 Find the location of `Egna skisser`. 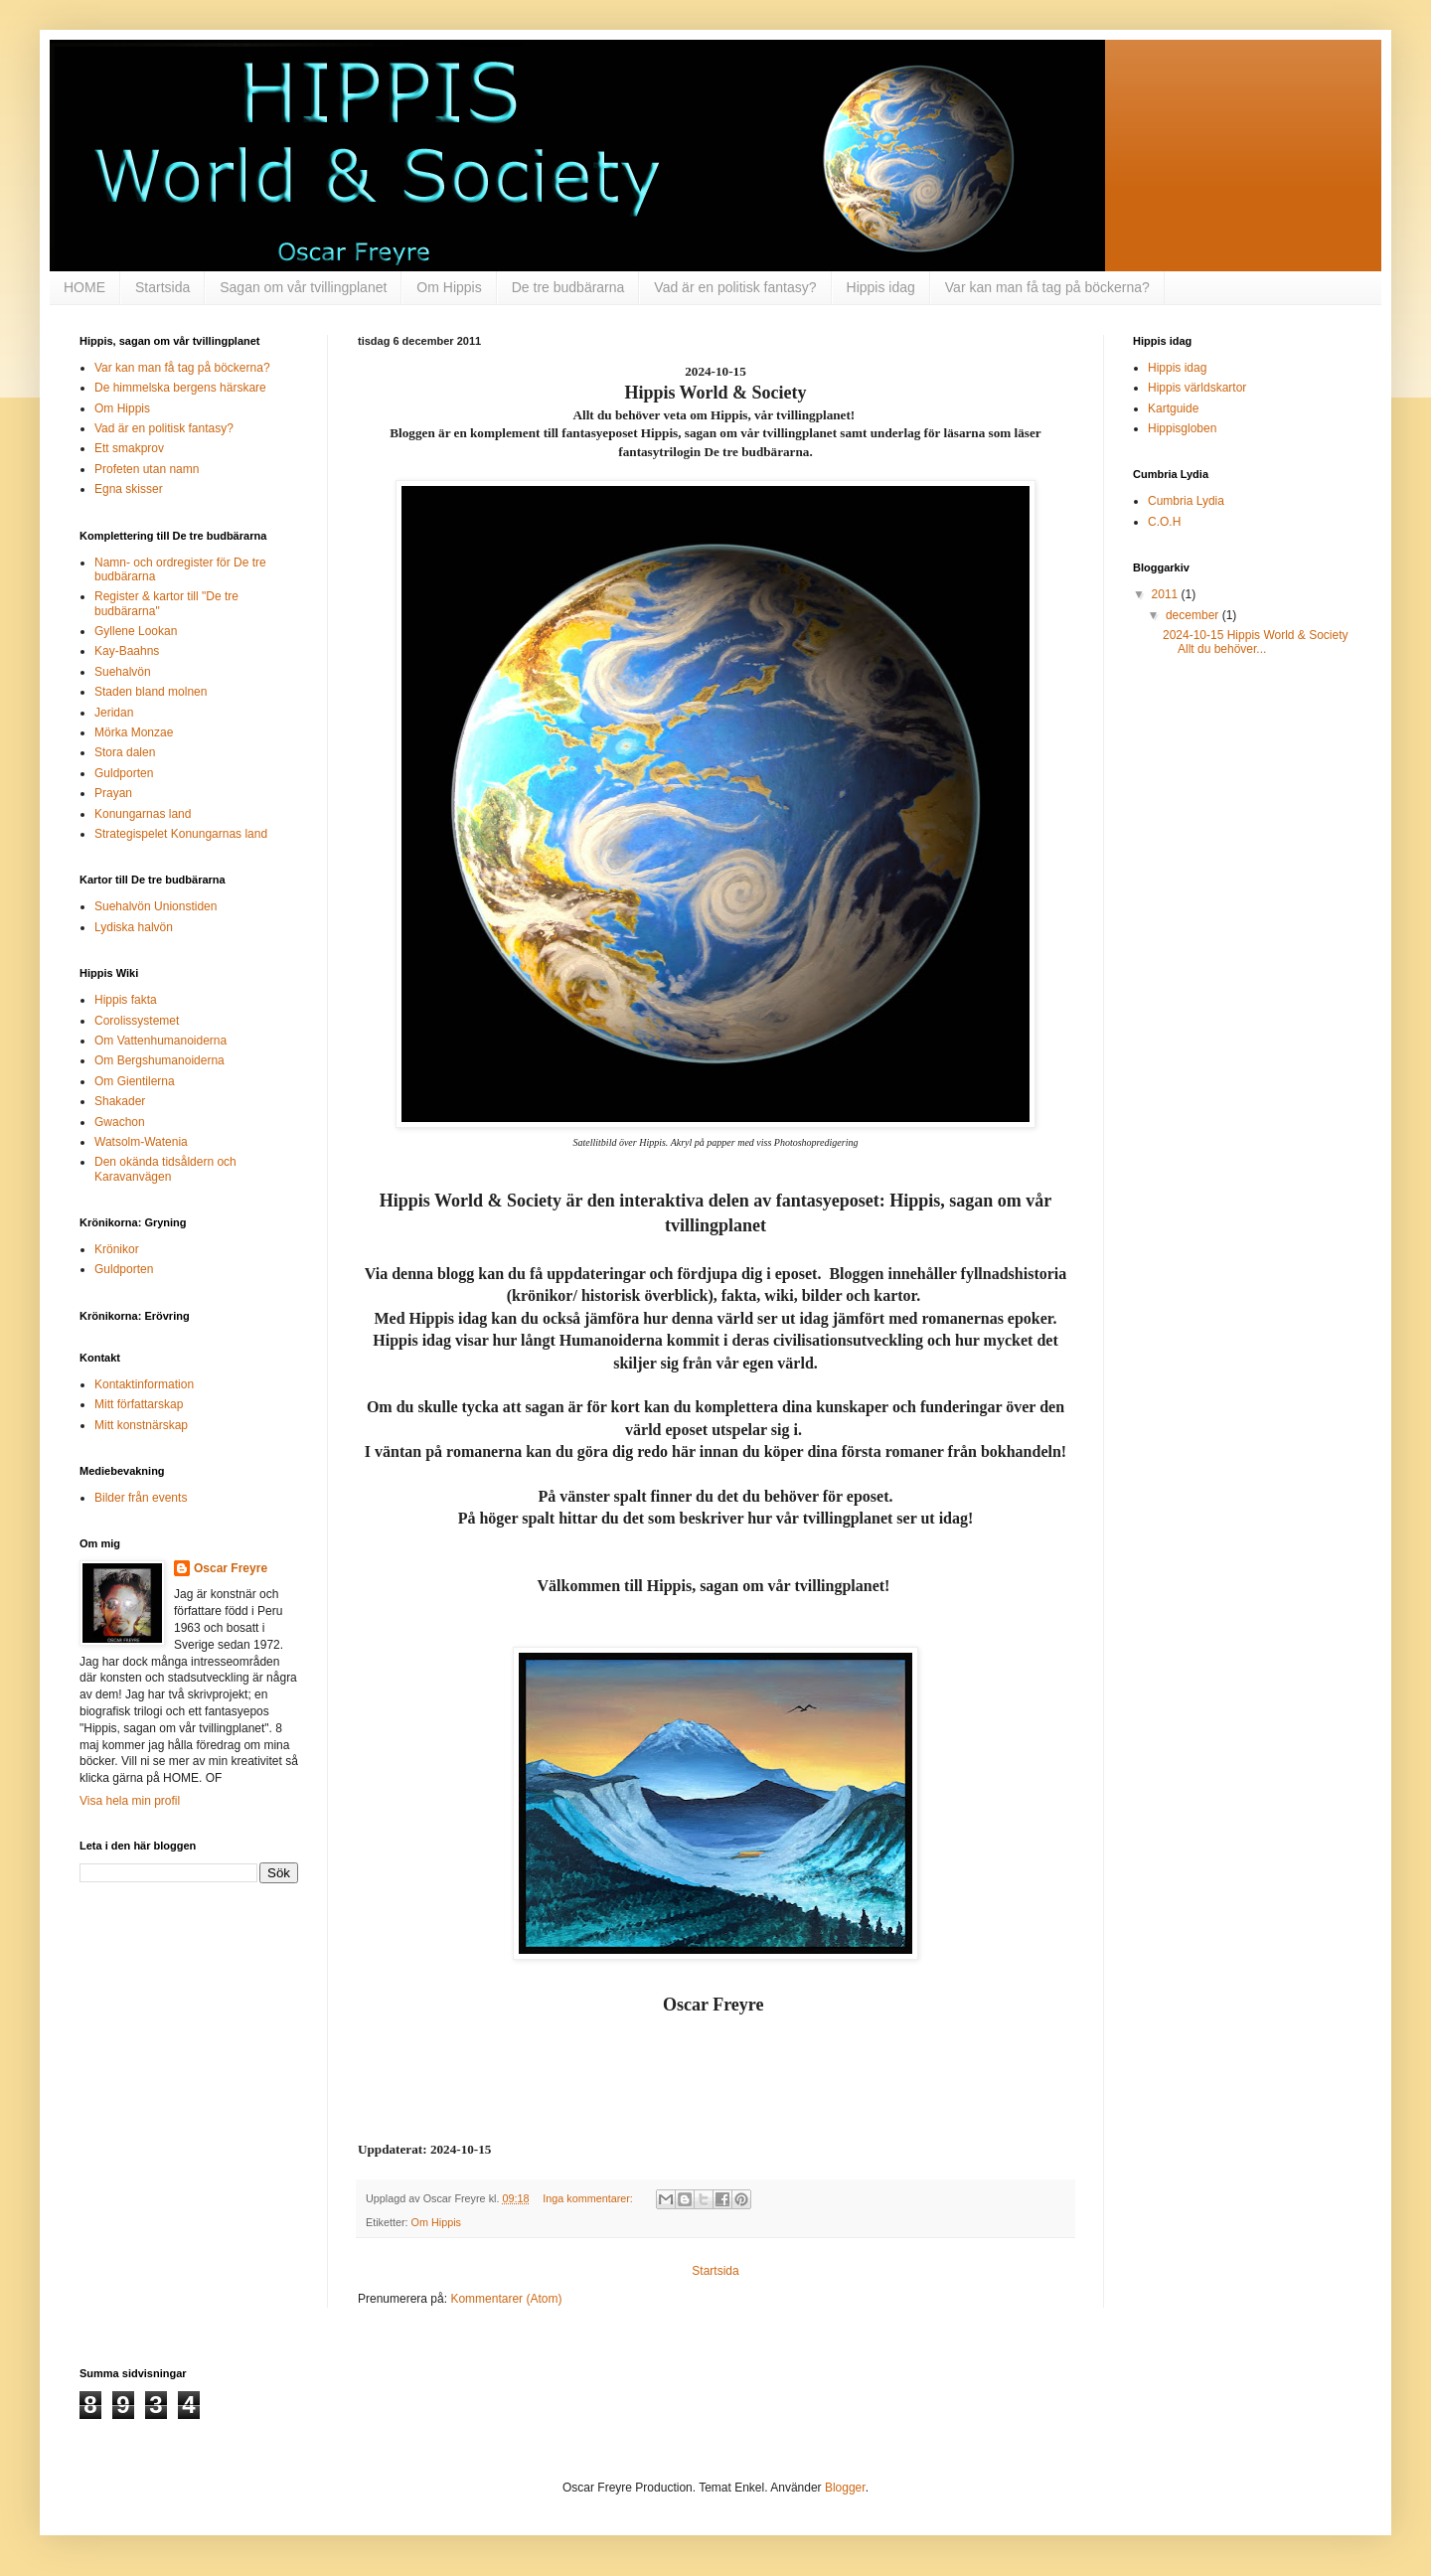

Egna skisser is located at coordinates (128, 489).